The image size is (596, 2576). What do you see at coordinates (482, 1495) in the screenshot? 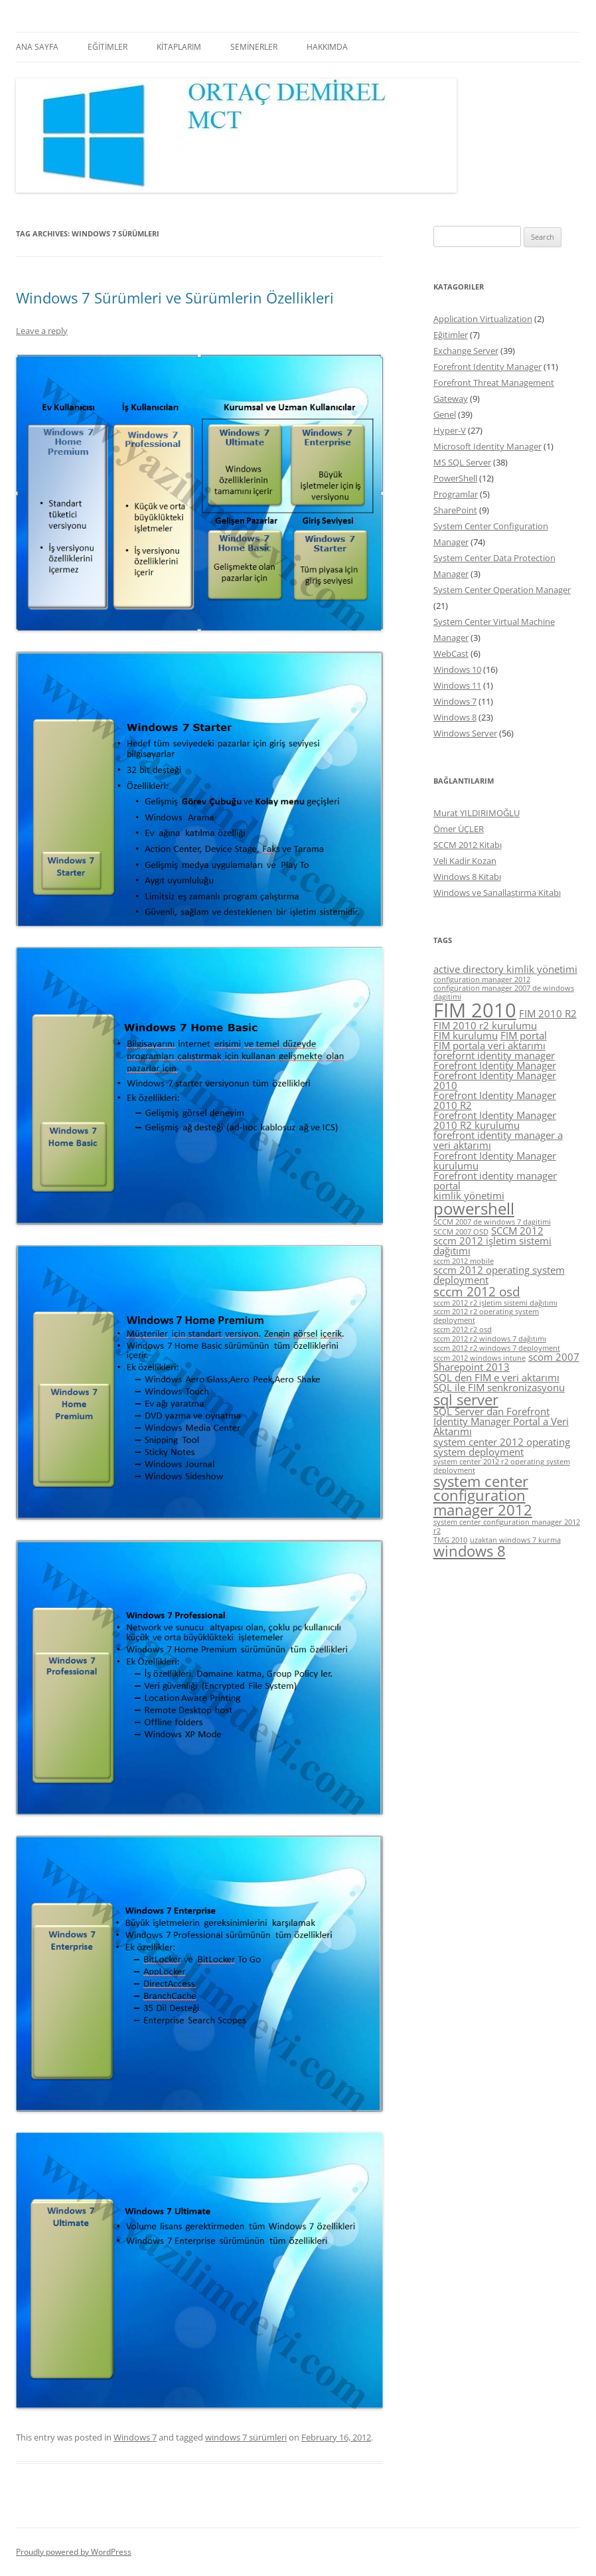
I see `system center configuration manager 2012 [system center configuration manager 2012 (7 items)]` at bounding box center [482, 1495].